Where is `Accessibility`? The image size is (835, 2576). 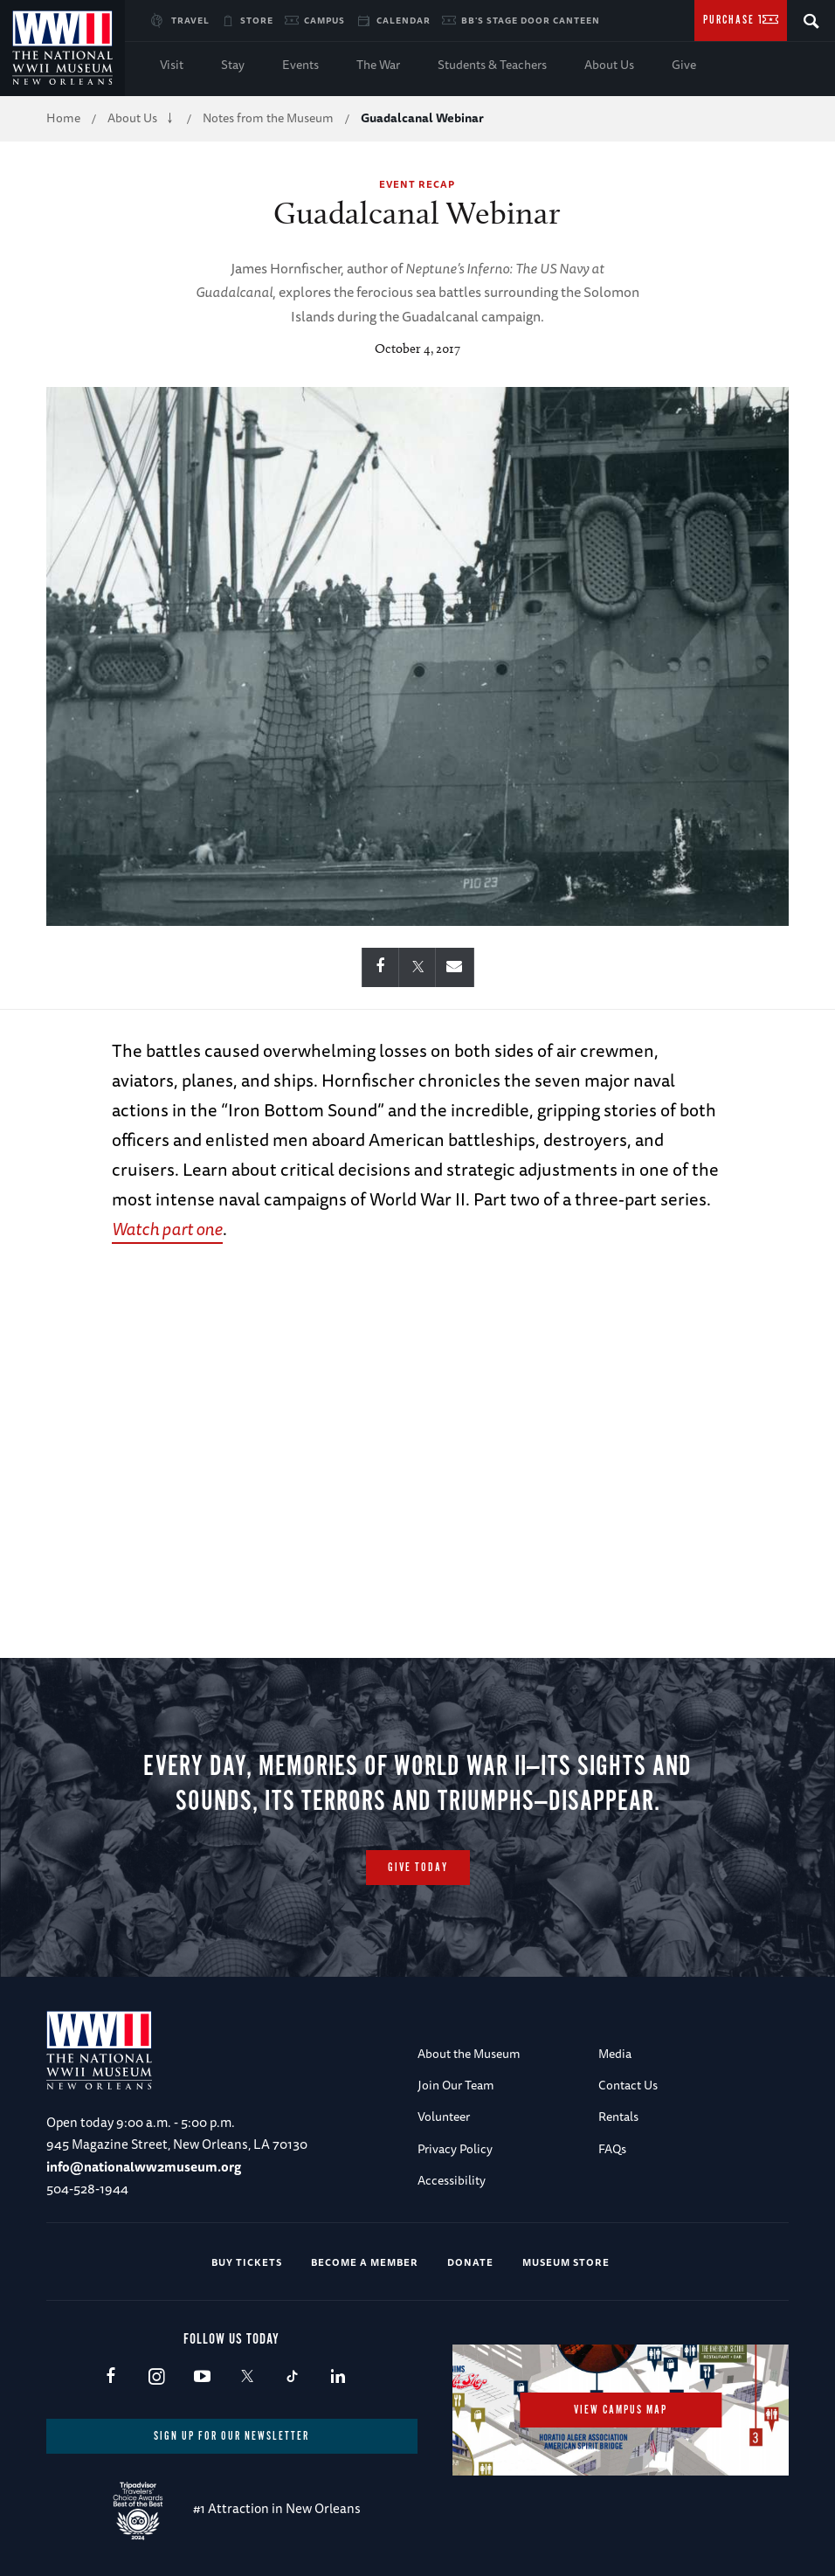
Accessibility is located at coordinates (452, 2180).